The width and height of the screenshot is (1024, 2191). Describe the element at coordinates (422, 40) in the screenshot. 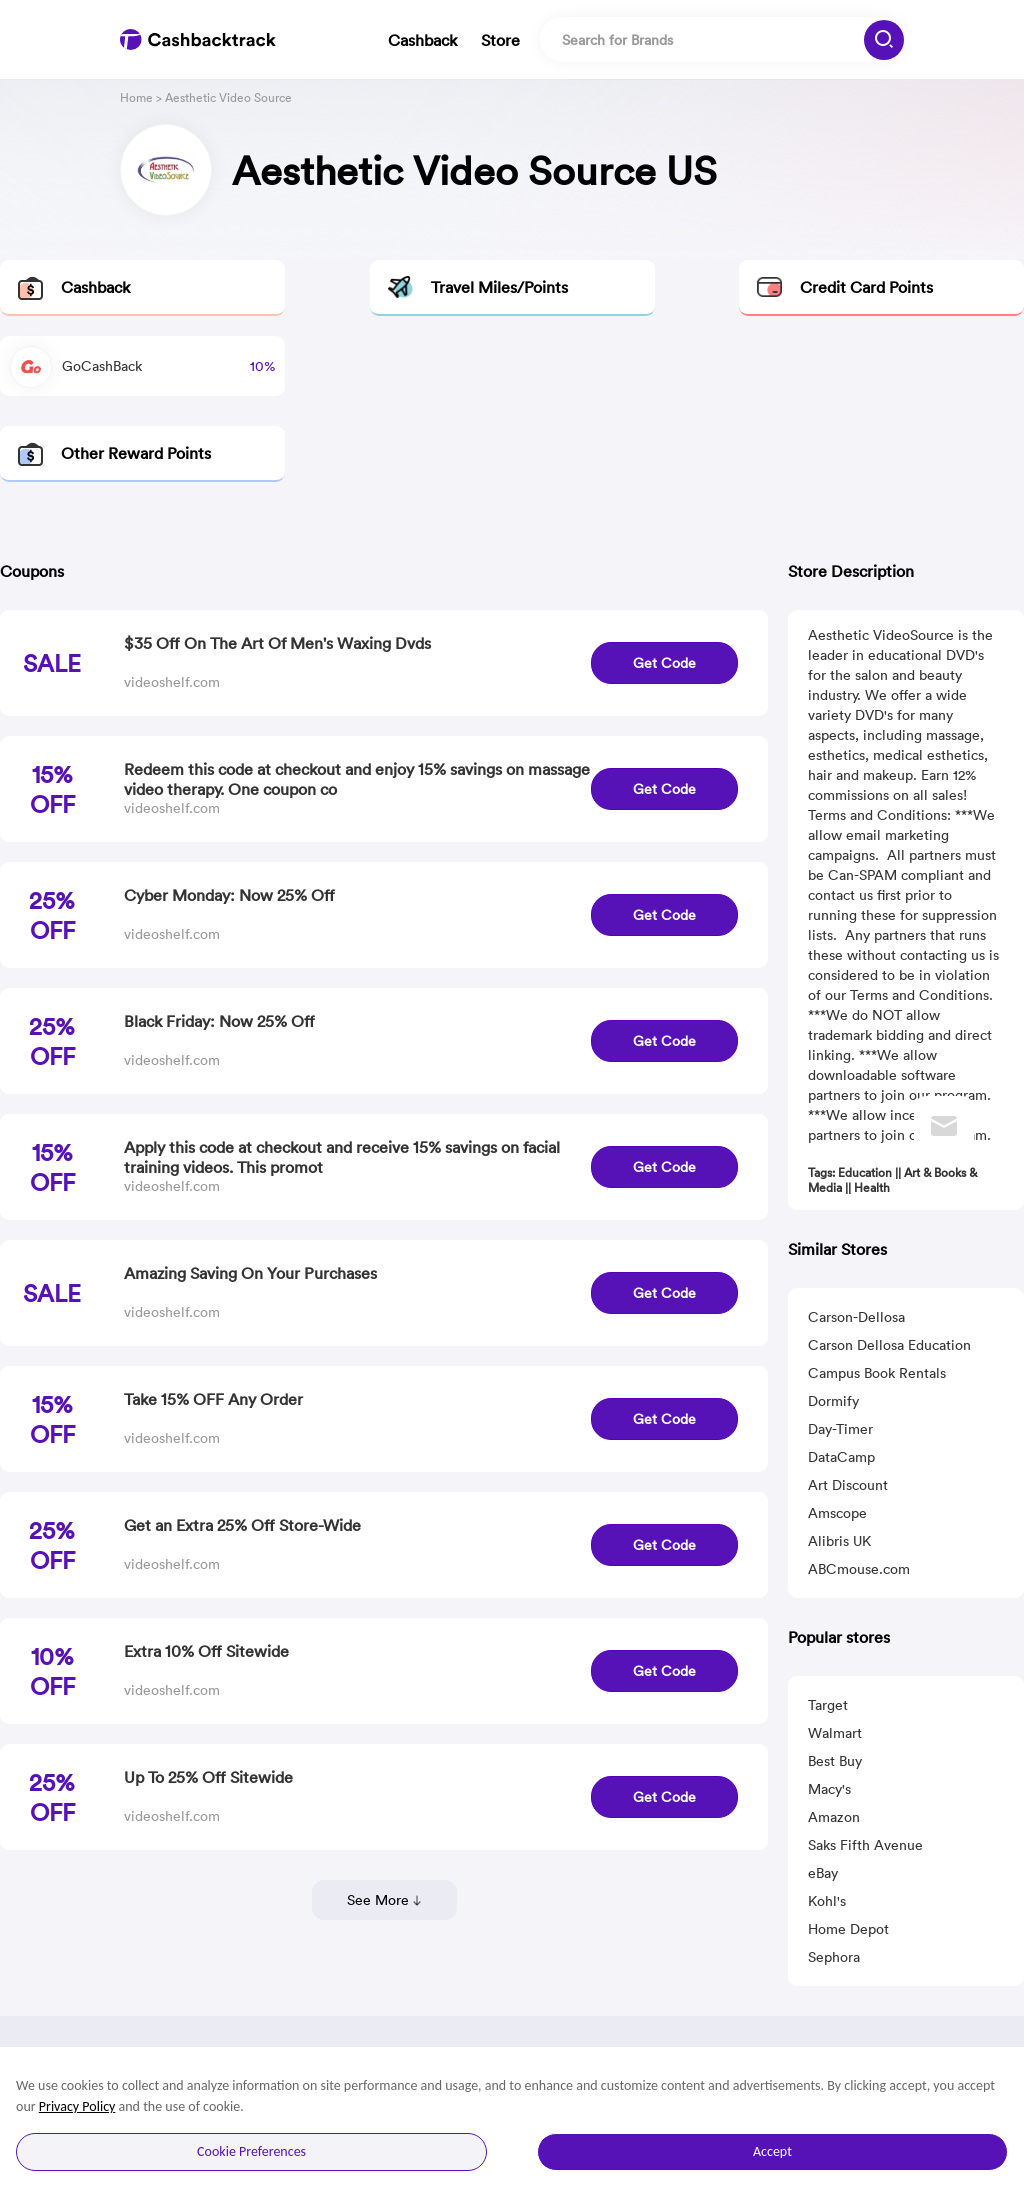

I see `Cashback` at that location.